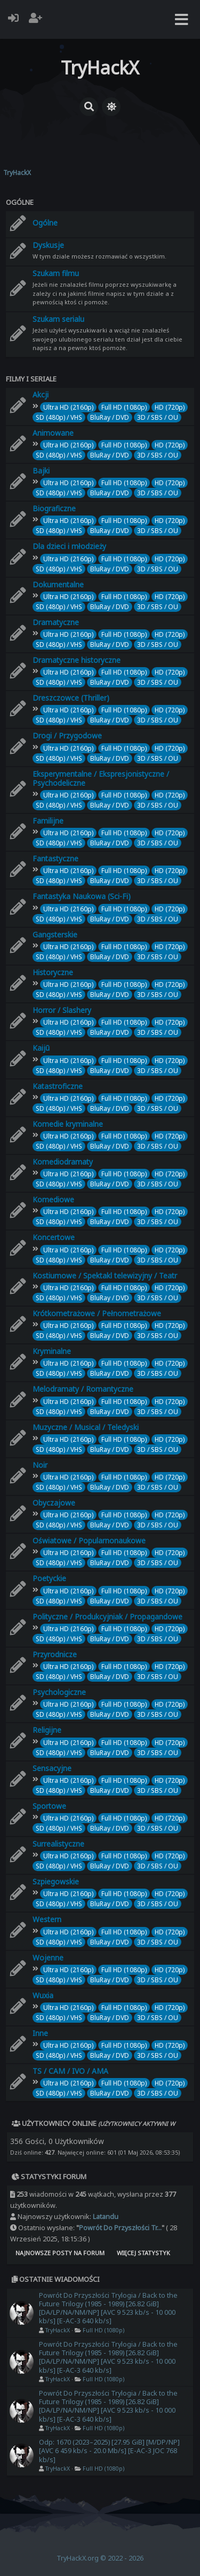  What do you see at coordinates (68, 407) in the screenshot?
I see `Ultra HD (2160p)` at bounding box center [68, 407].